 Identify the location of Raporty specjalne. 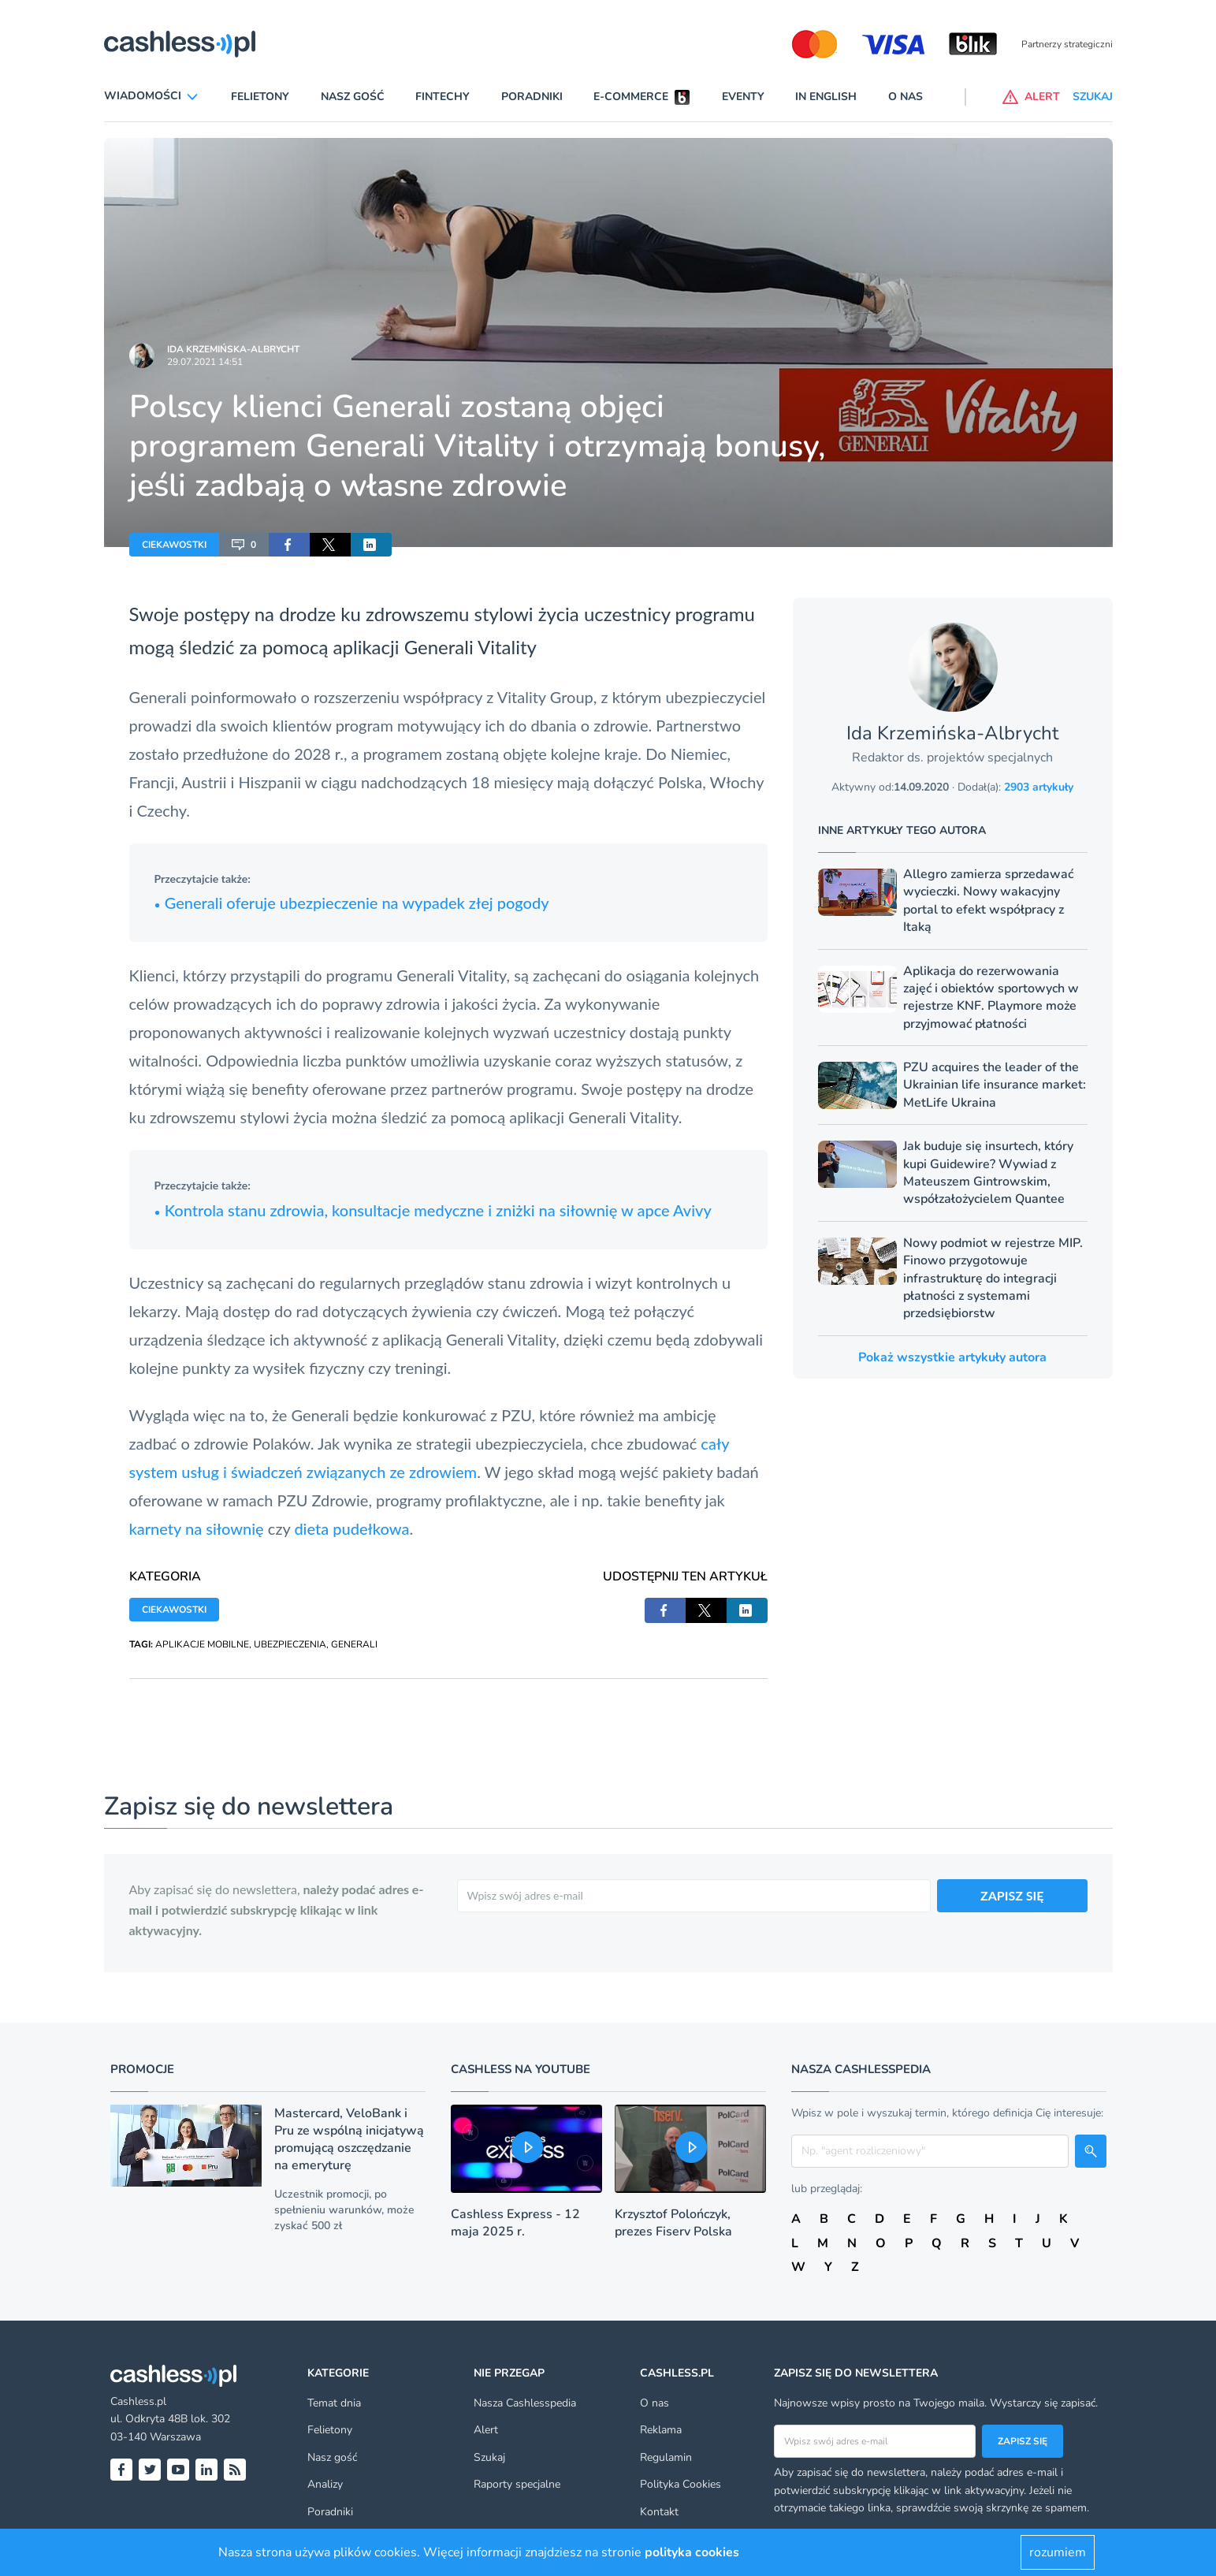
(517, 2484).